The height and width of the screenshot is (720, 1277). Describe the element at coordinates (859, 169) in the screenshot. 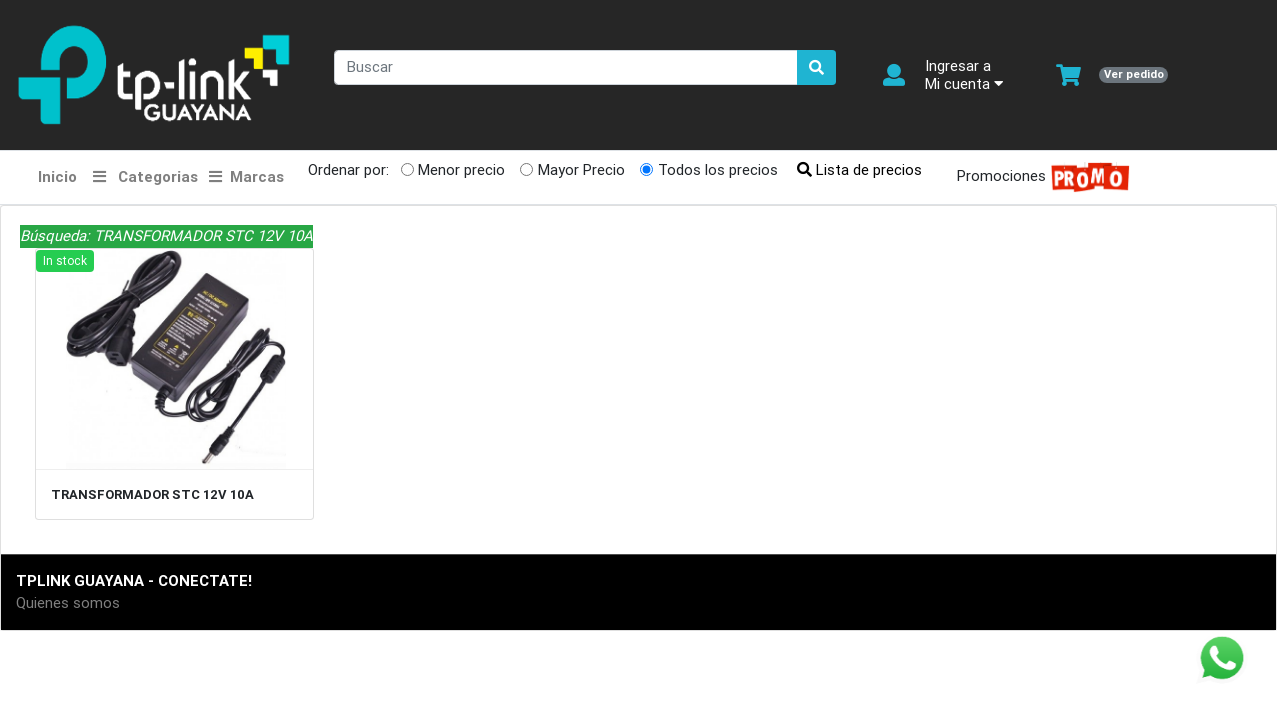

I see `Lista de precios` at that location.